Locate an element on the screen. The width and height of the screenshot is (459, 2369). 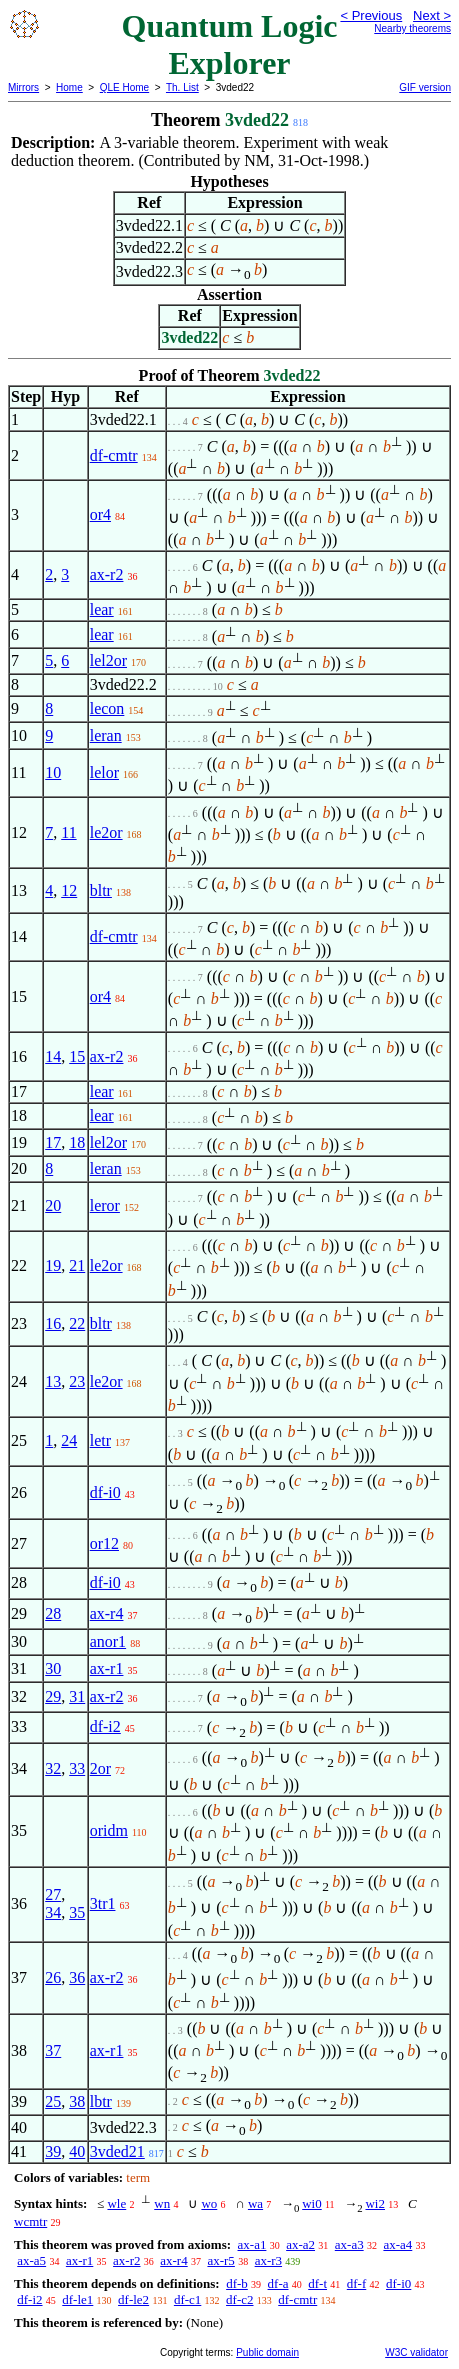
18 is located at coordinates (77, 1142).